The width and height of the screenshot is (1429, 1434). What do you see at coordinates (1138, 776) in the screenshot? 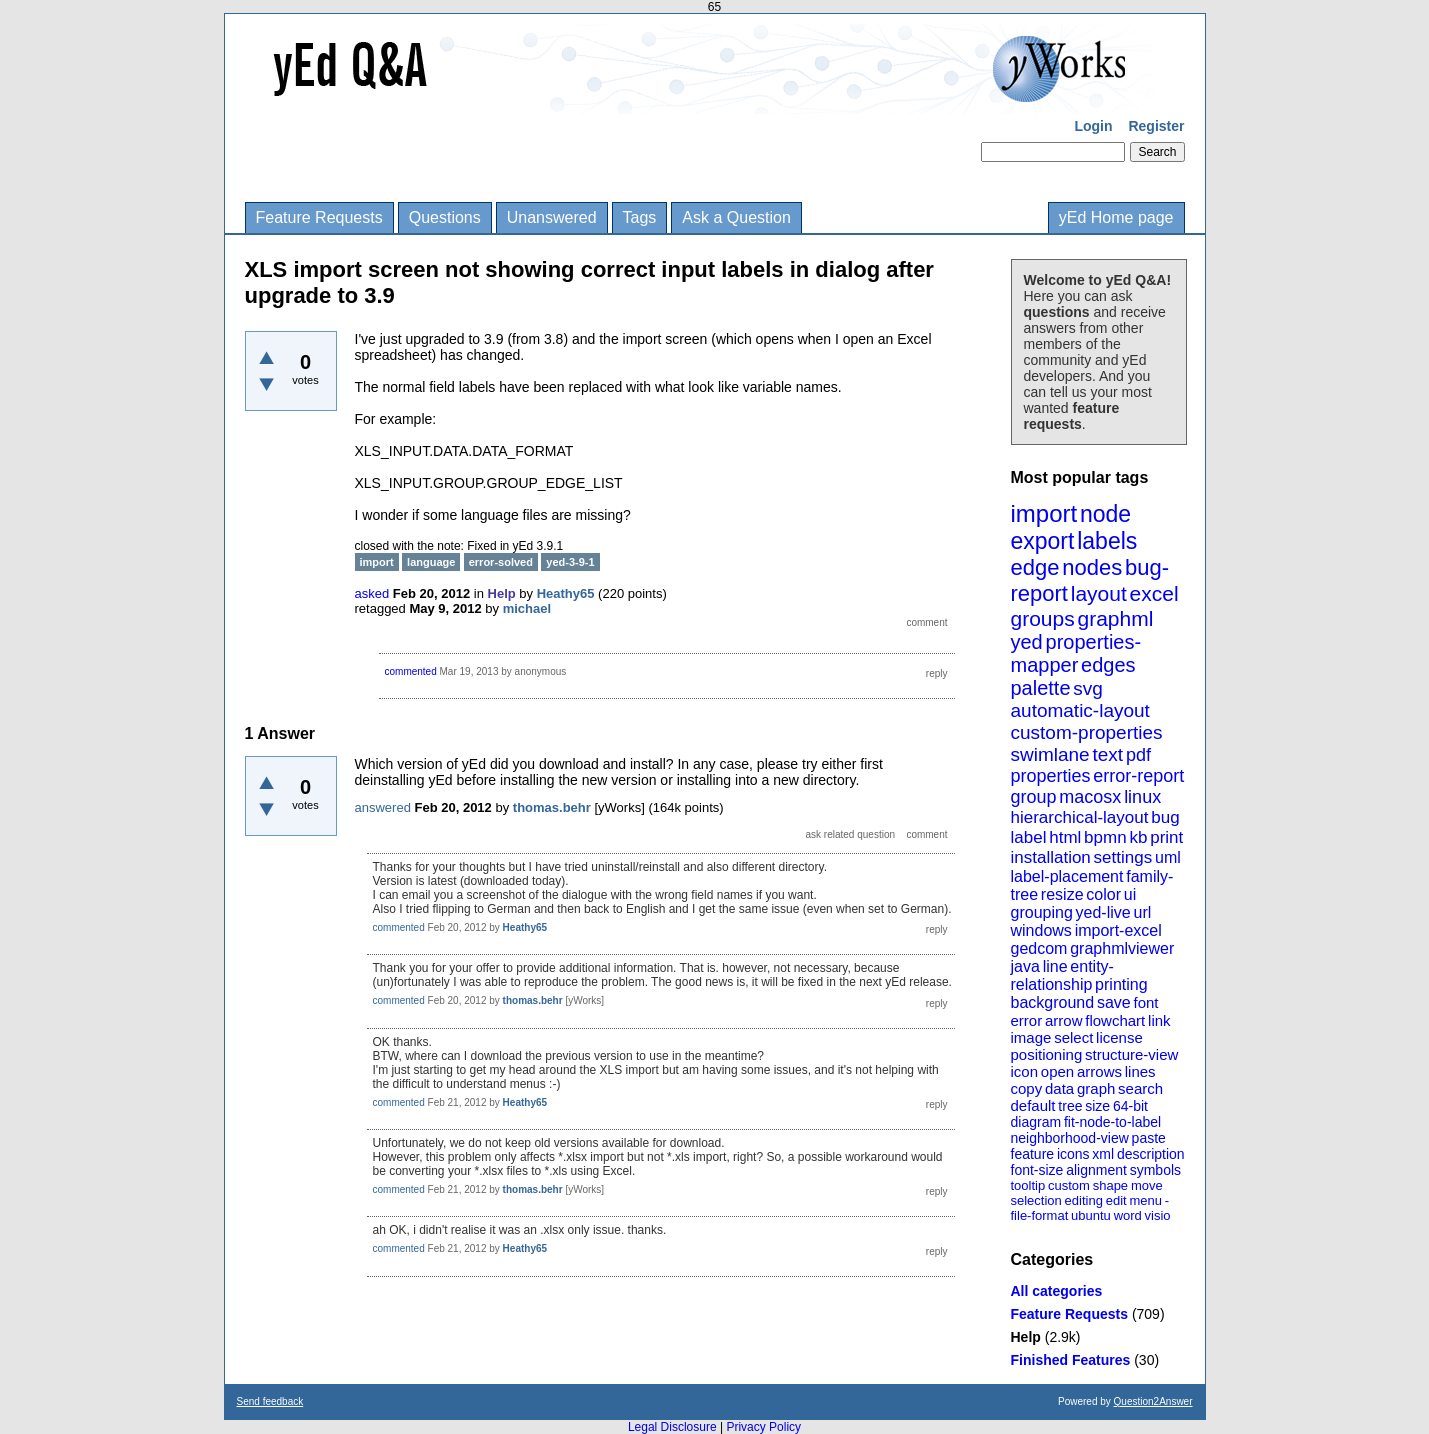
I see `error-report` at bounding box center [1138, 776].